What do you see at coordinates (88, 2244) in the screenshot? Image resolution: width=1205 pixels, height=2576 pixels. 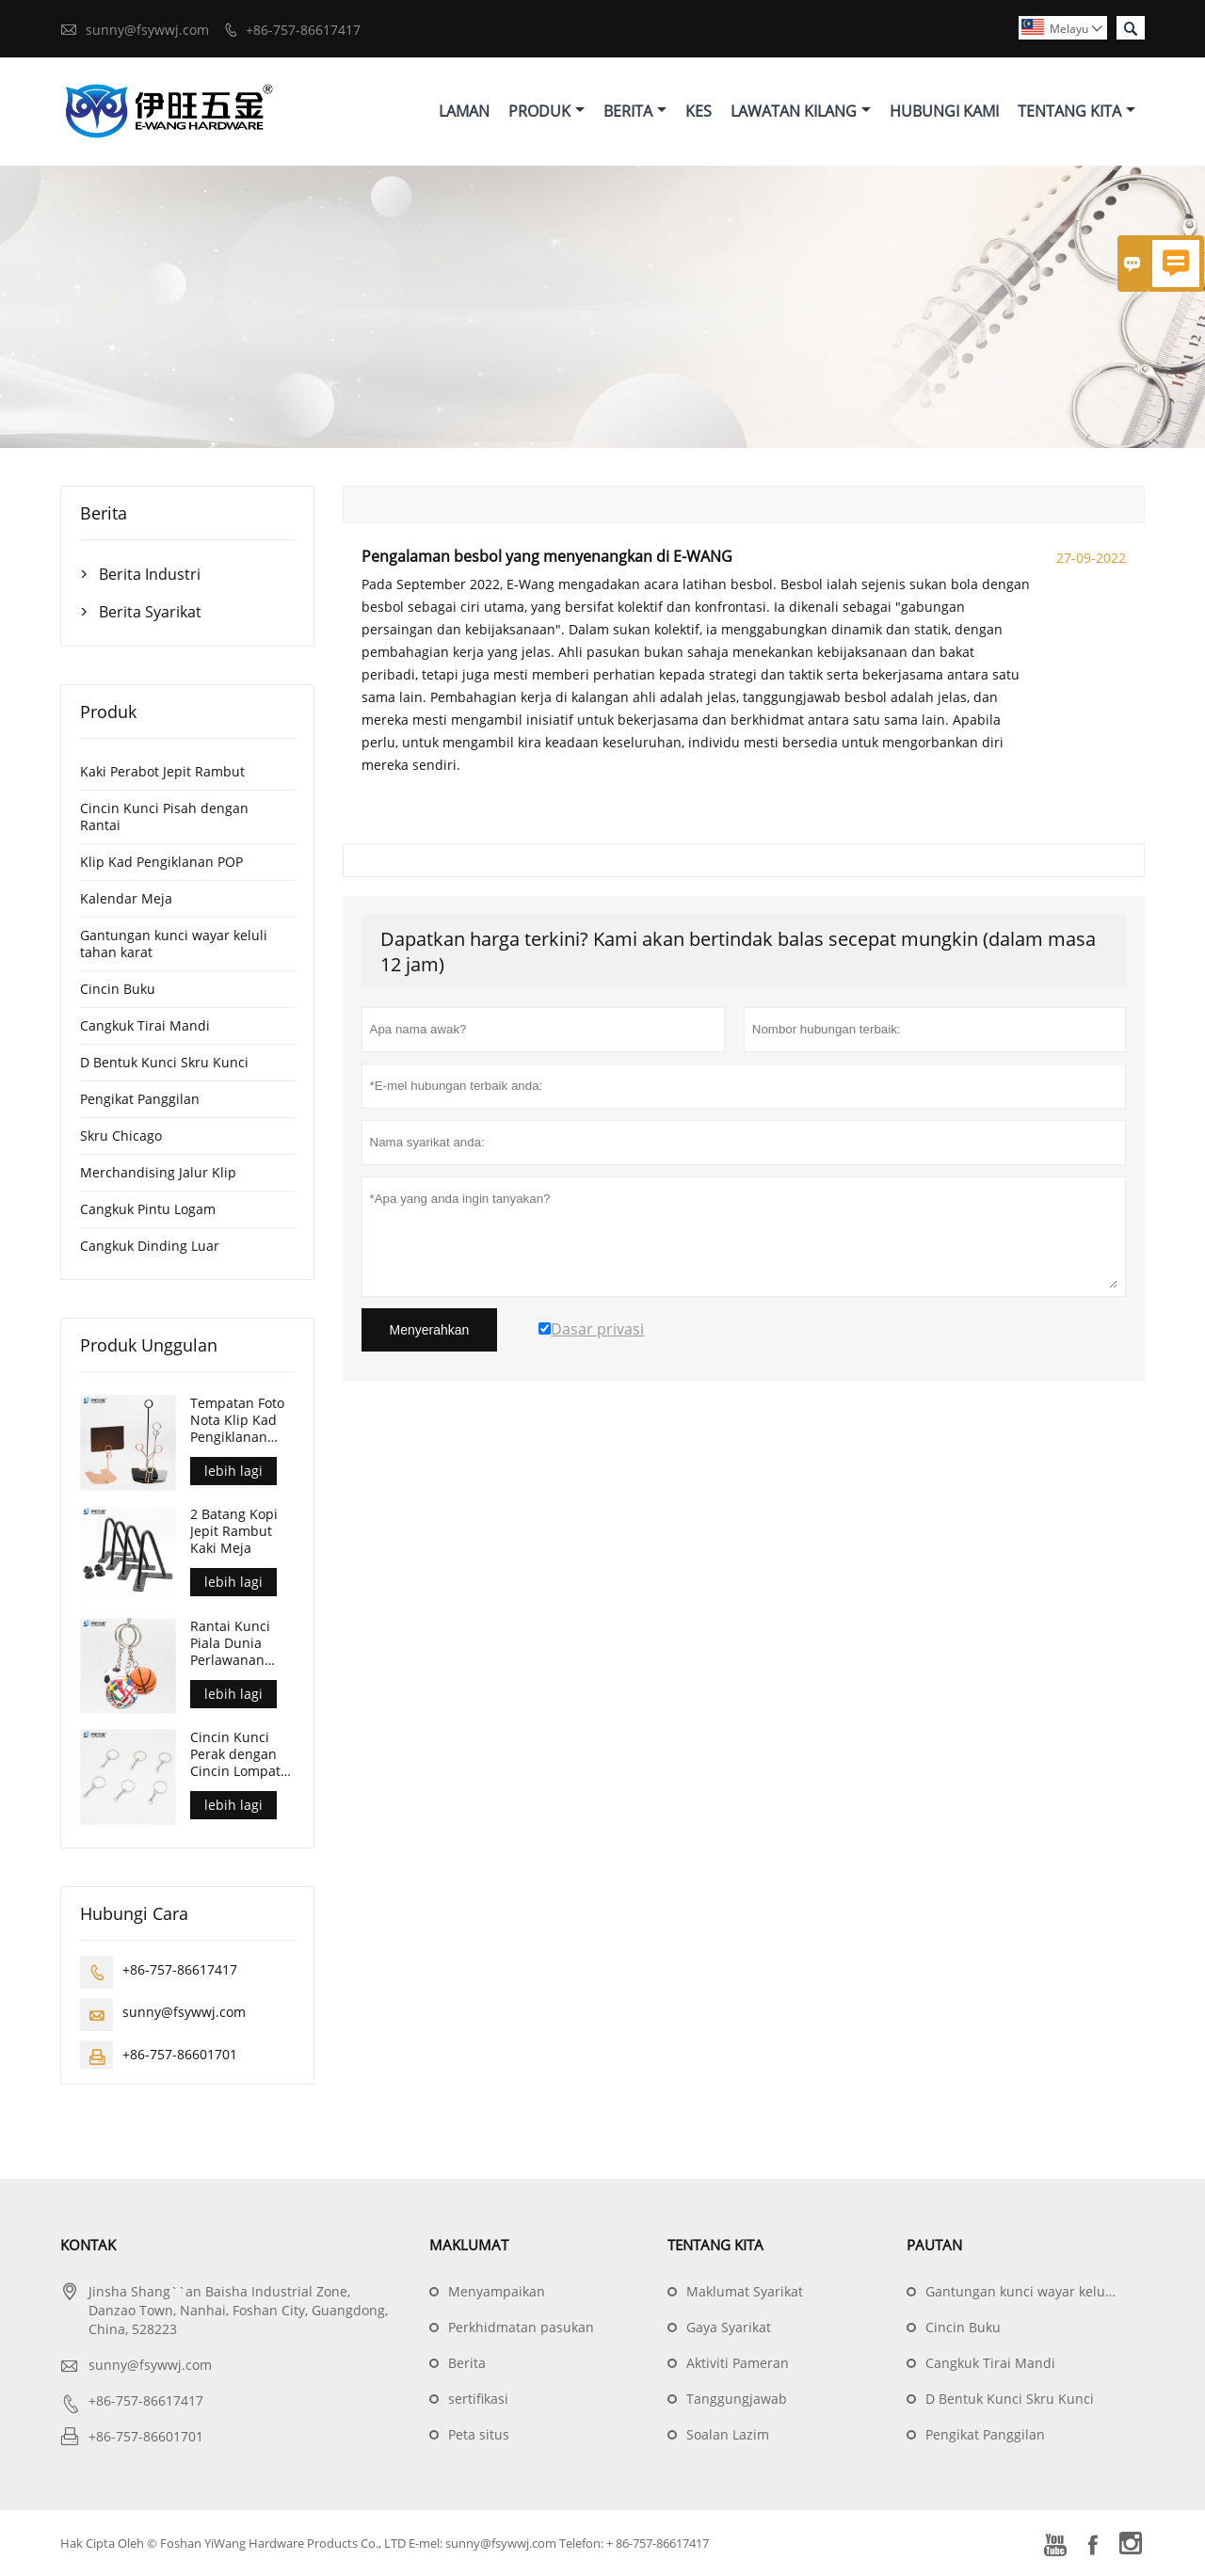 I see `Kontak` at bounding box center [88, 2244].